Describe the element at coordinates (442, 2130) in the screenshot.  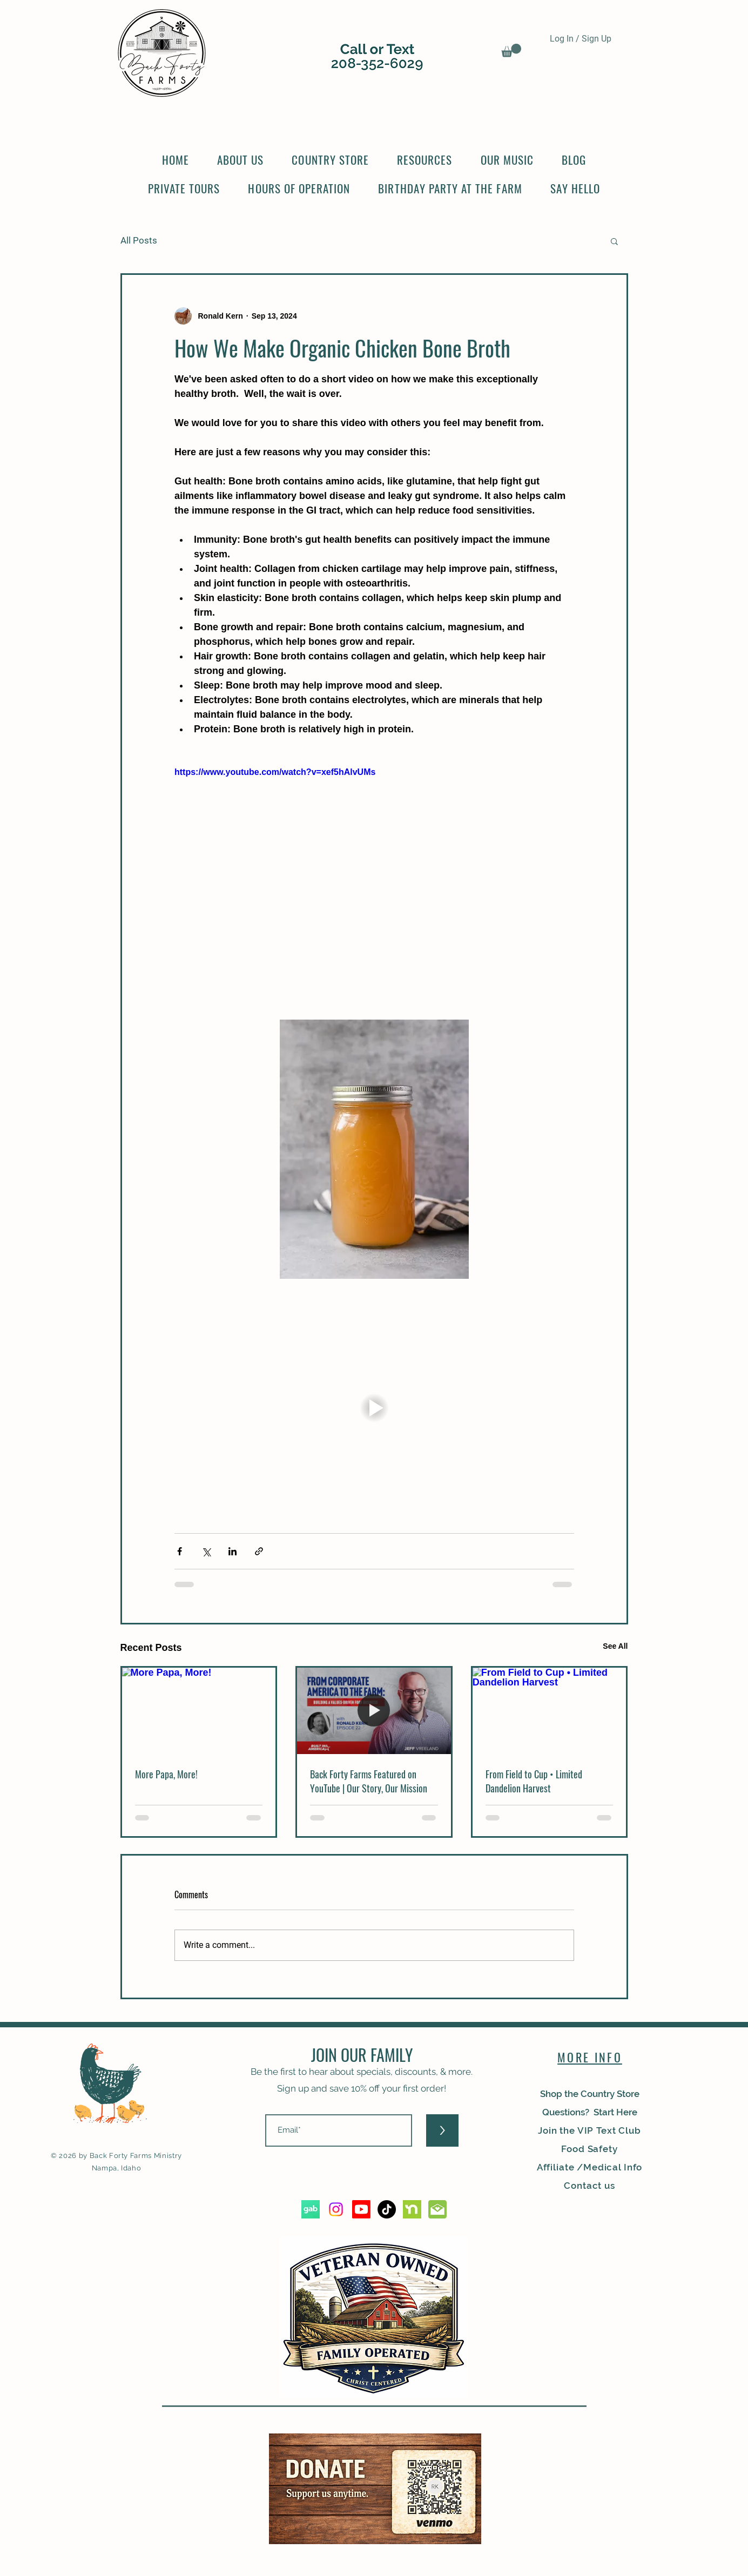
I see `[>]` at that location.